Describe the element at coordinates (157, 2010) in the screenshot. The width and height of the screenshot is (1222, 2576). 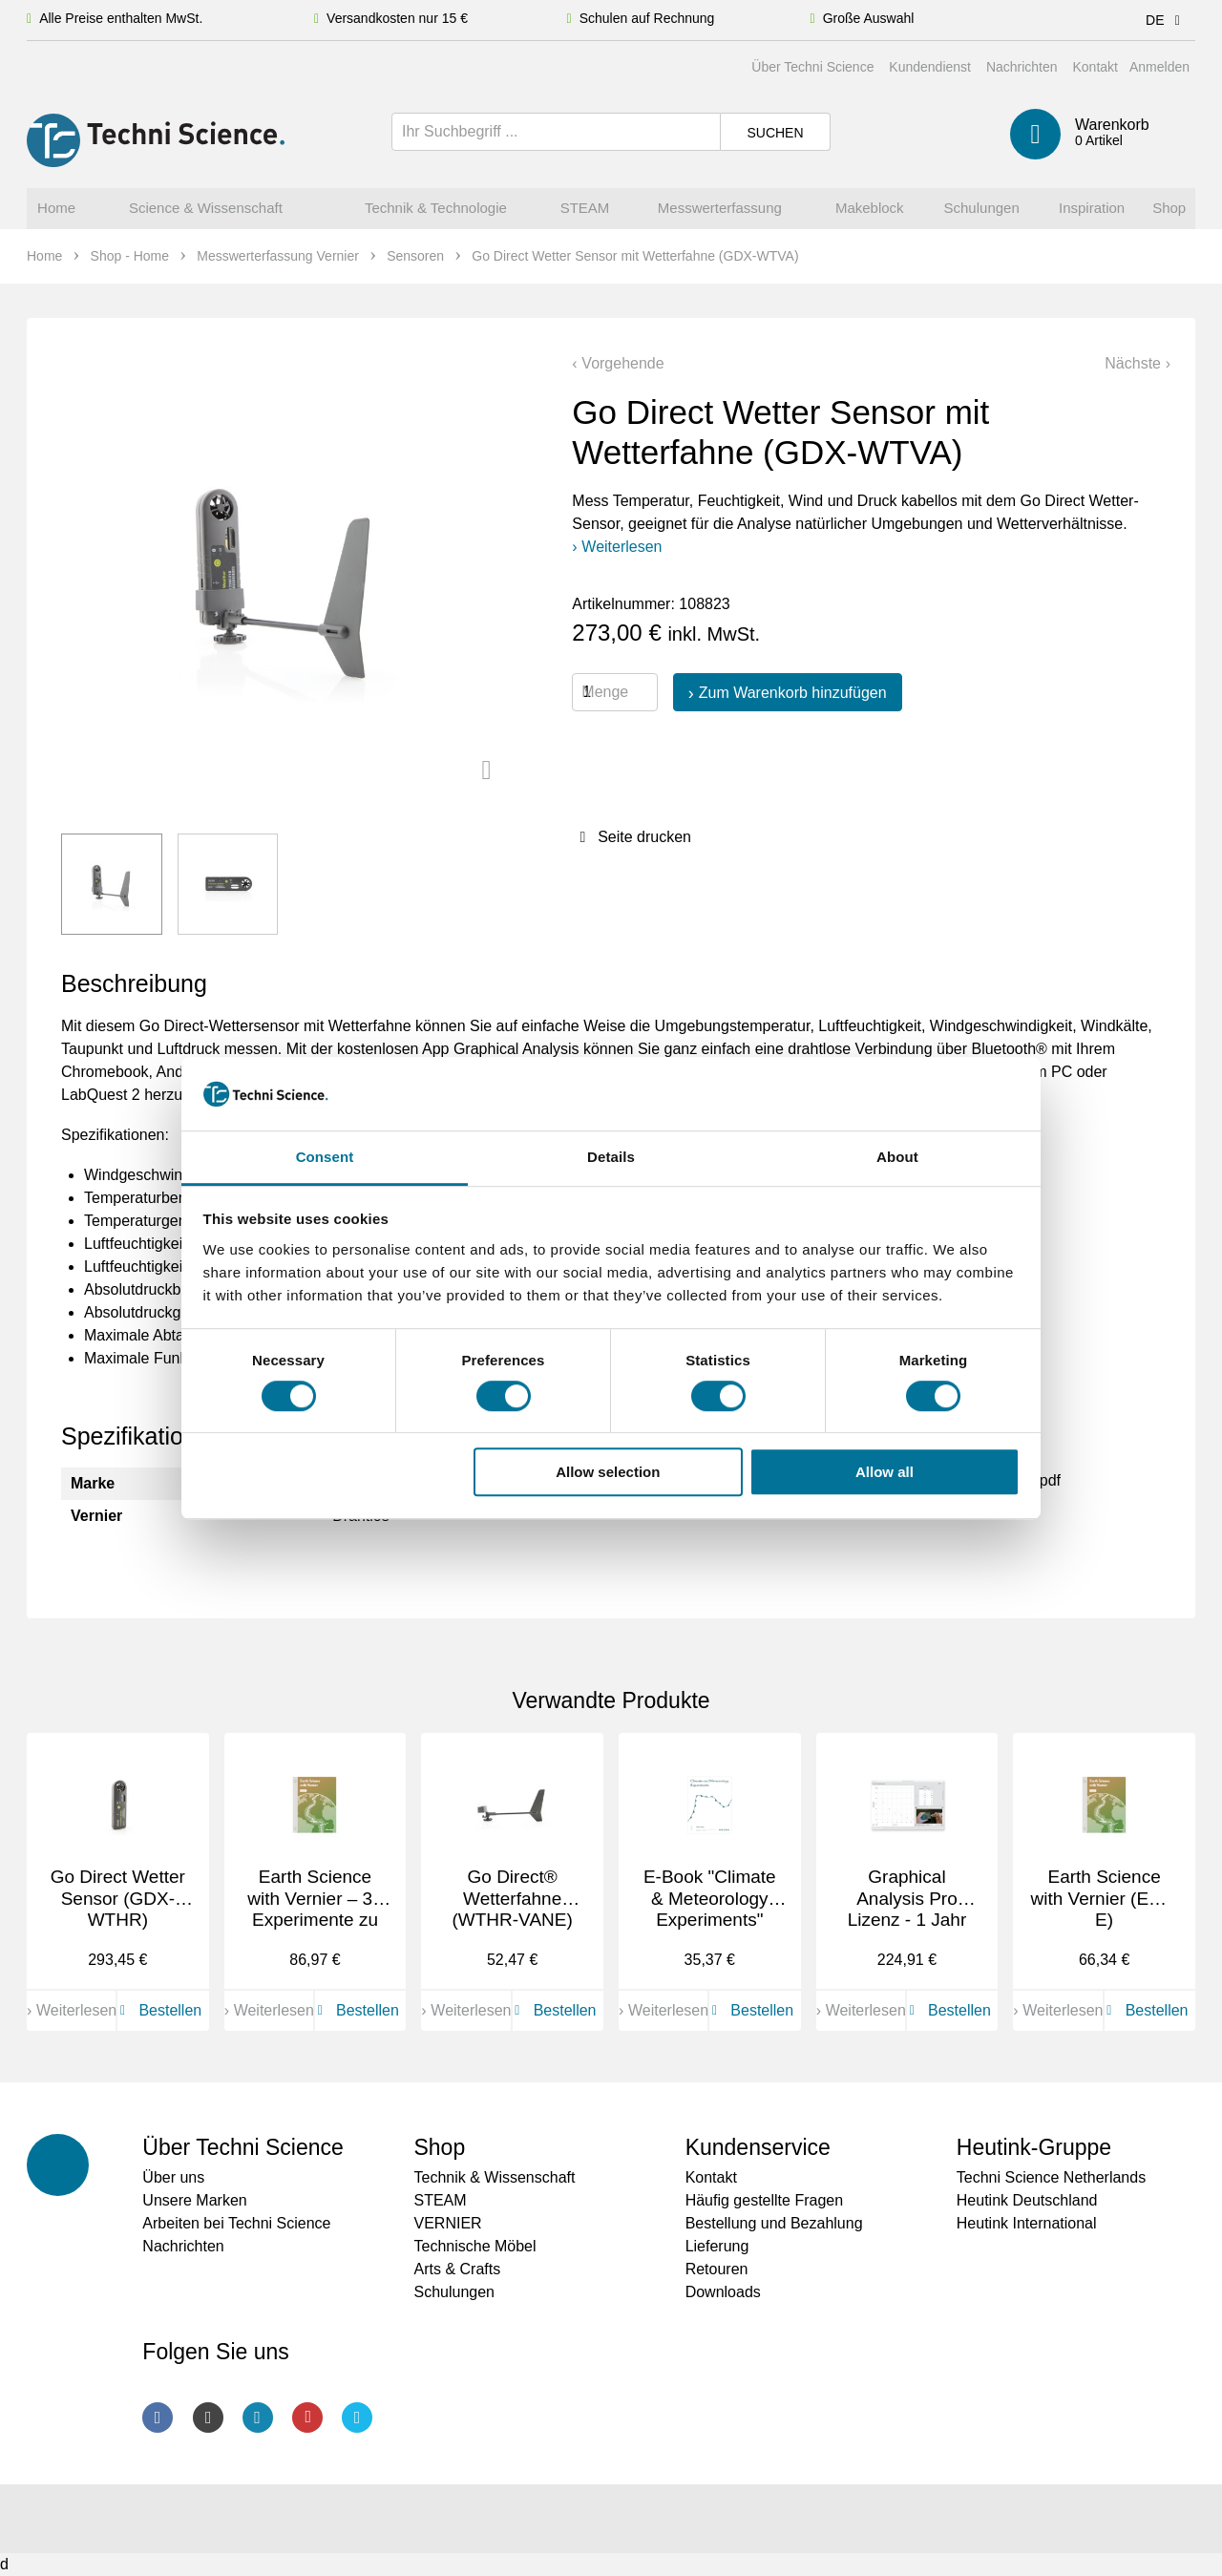
I see `Bestellen` at that location.